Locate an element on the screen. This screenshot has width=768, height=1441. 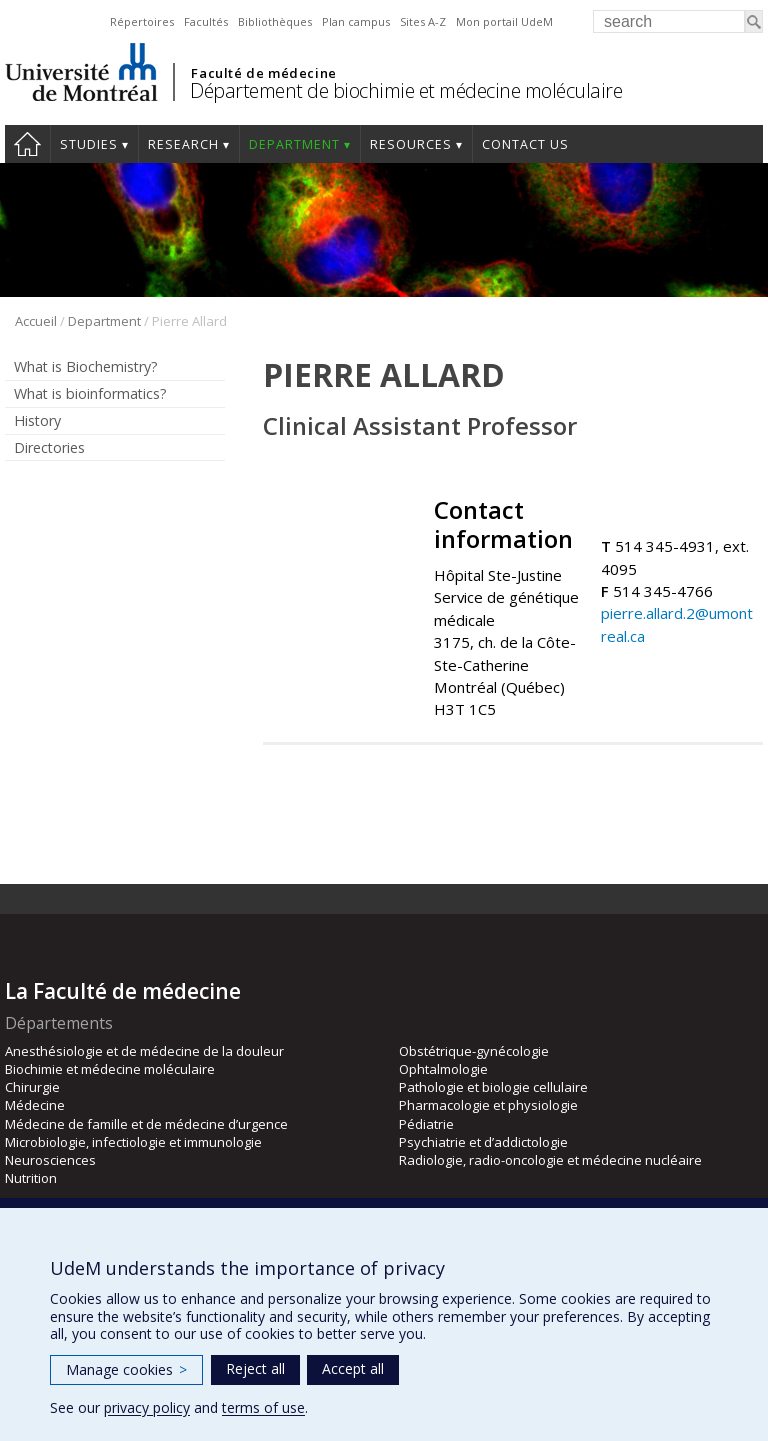
Sites A-Z is located at coordinates (423, 21).